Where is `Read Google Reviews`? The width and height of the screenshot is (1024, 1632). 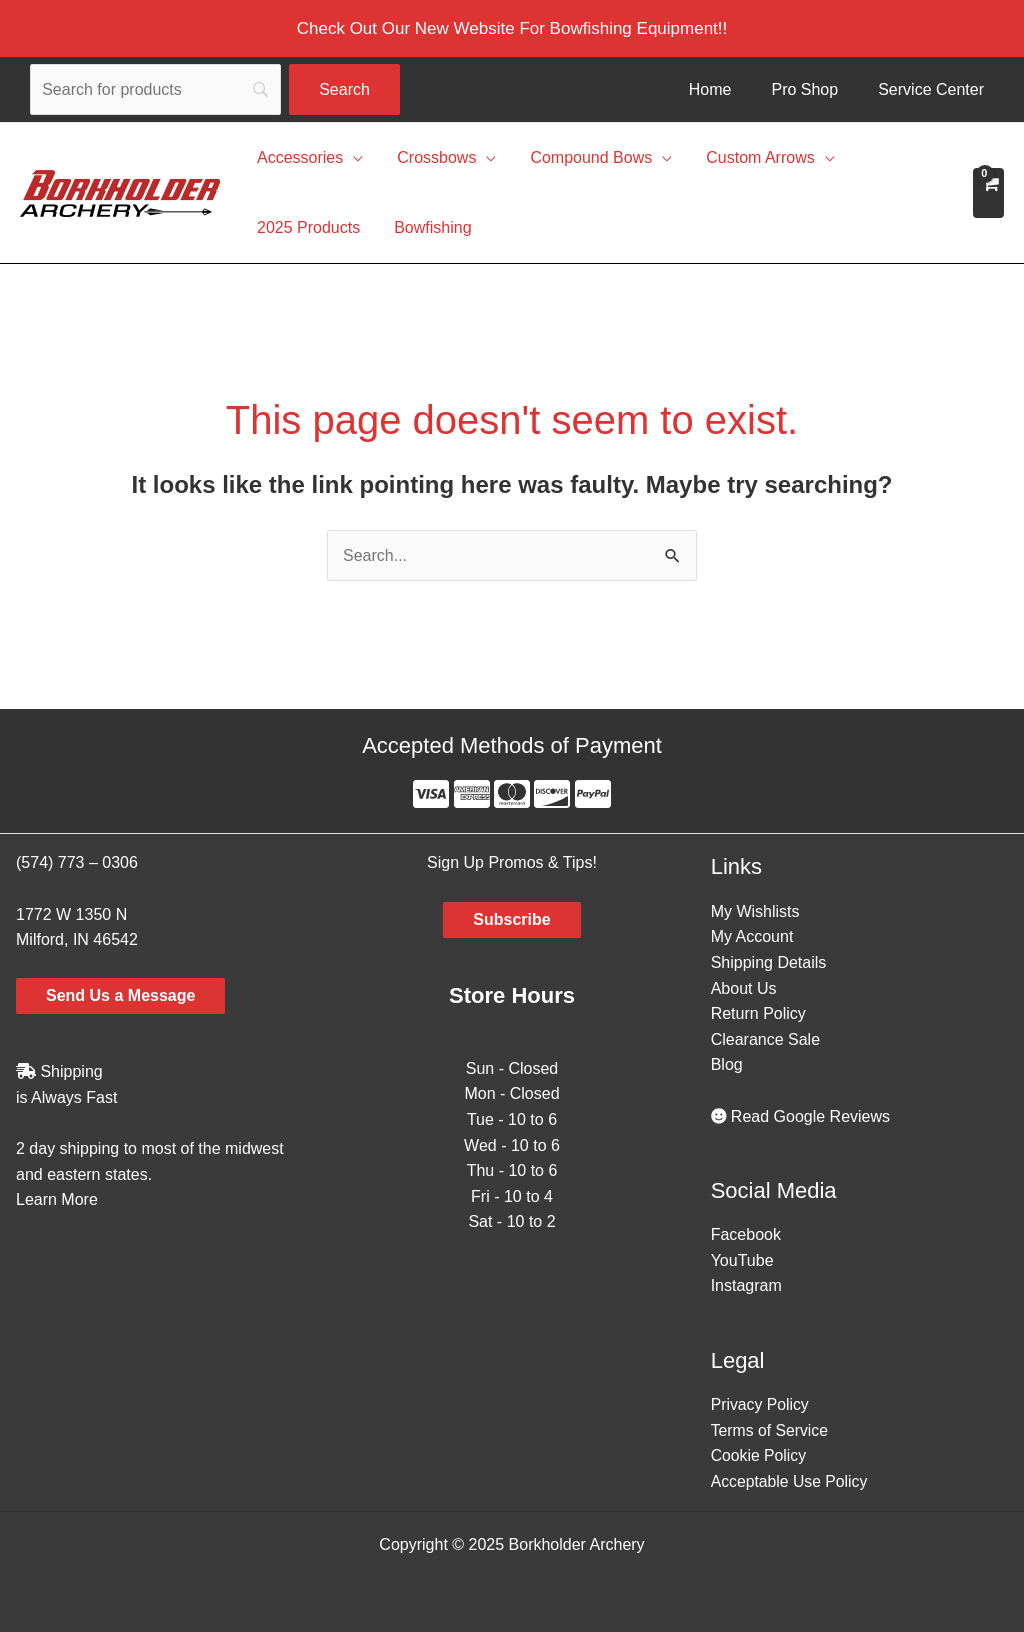 Read Google Reviews is located at coordinates (801, 1116).